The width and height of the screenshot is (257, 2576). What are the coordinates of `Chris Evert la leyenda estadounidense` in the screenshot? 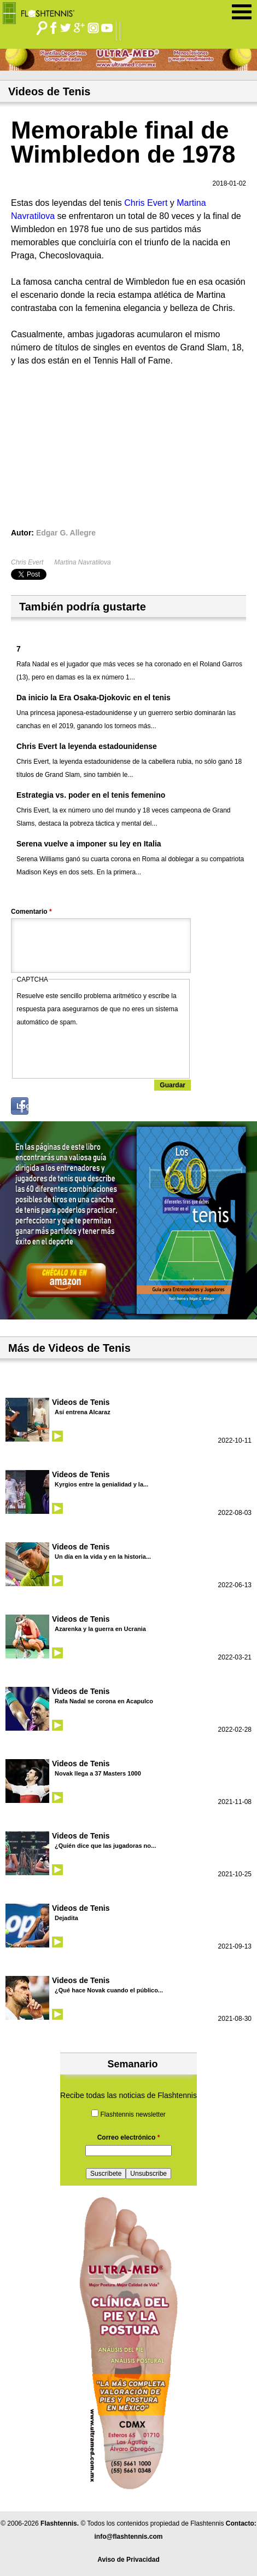 It's located at (86, 746).